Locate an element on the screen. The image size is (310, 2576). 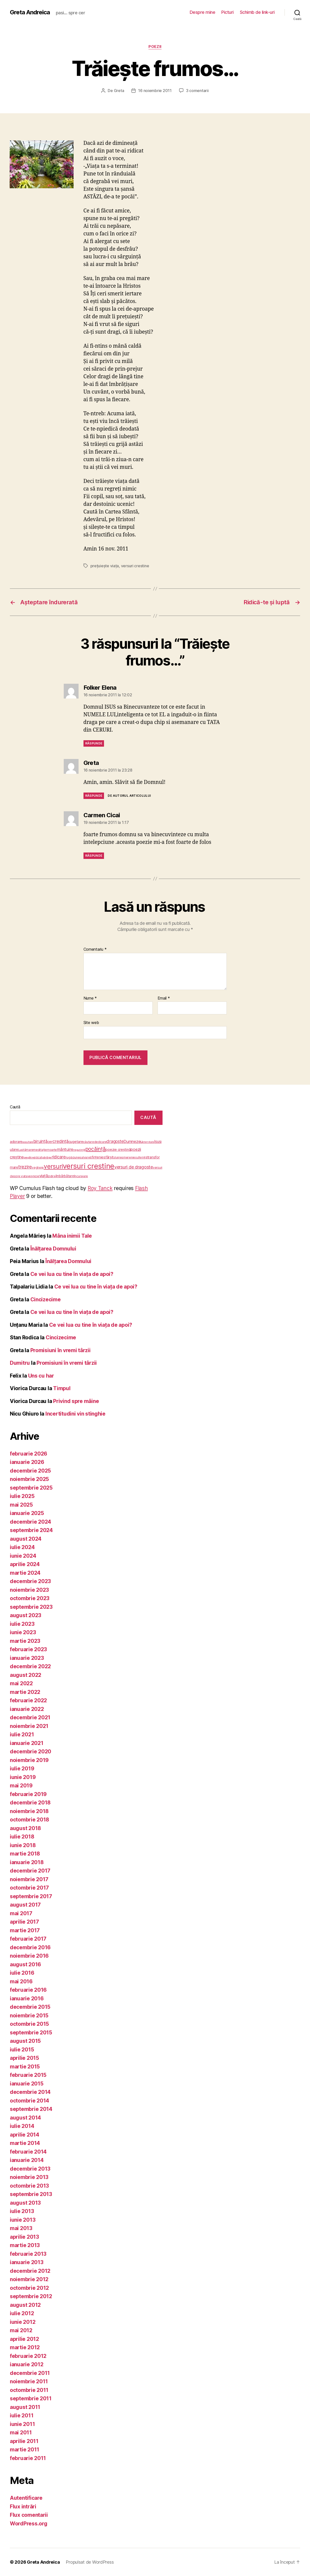
noiembrie 2021 is located at coordinates (29, 1726).